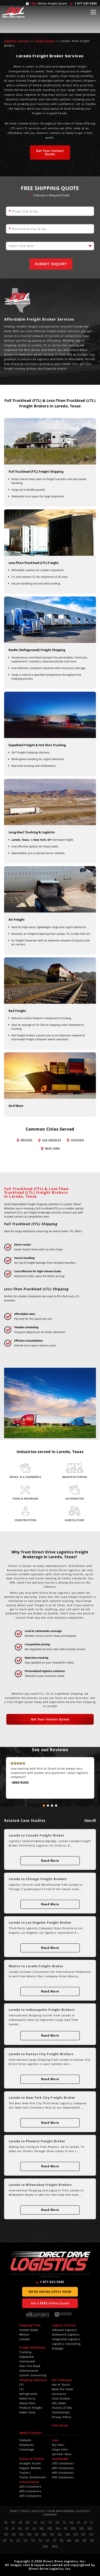 This screenshot has height=2576, width=100. Describe the element at coordinates (60, 2534) in the screenshot. I see `NC` at that location.